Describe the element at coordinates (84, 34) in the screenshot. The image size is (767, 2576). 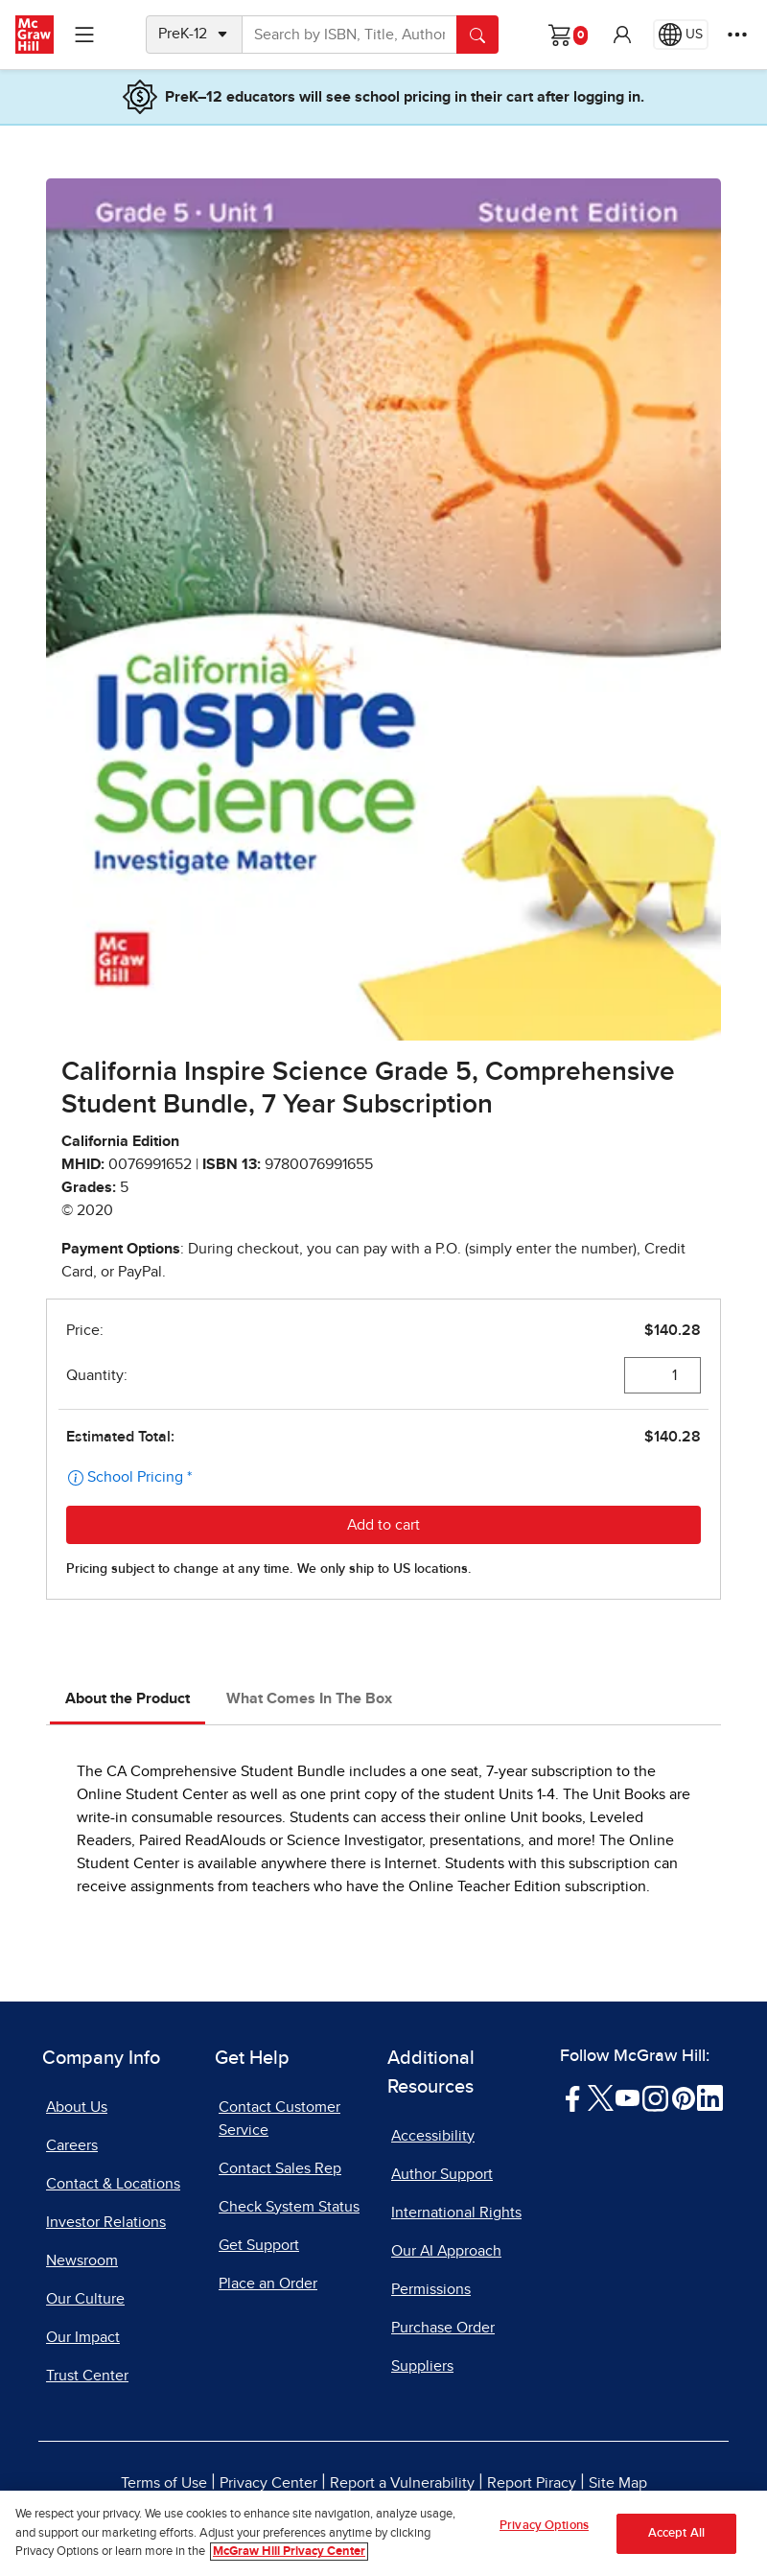
I see `[Learning Levels Navigation]` at that location.